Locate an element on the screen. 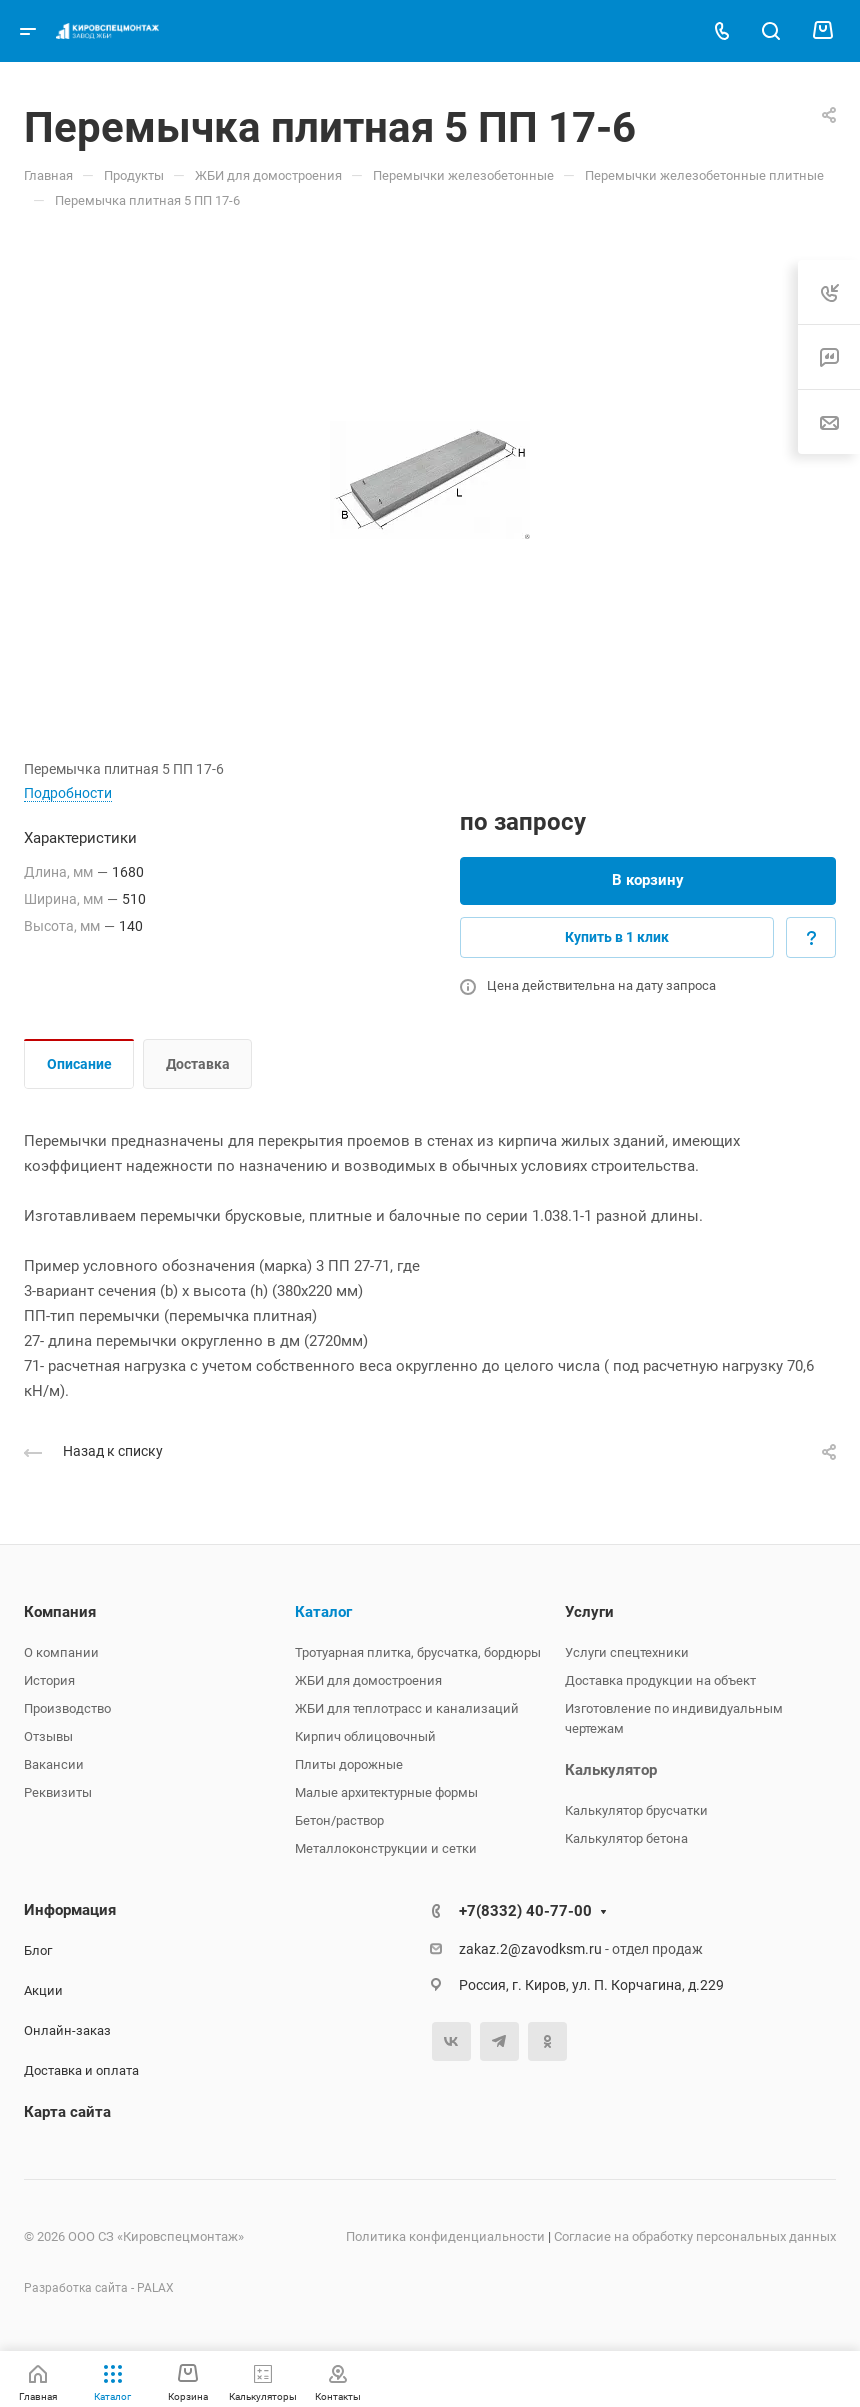 This screenshot has height=2407, width=860. Информация is located at coordinates (70, 1910).